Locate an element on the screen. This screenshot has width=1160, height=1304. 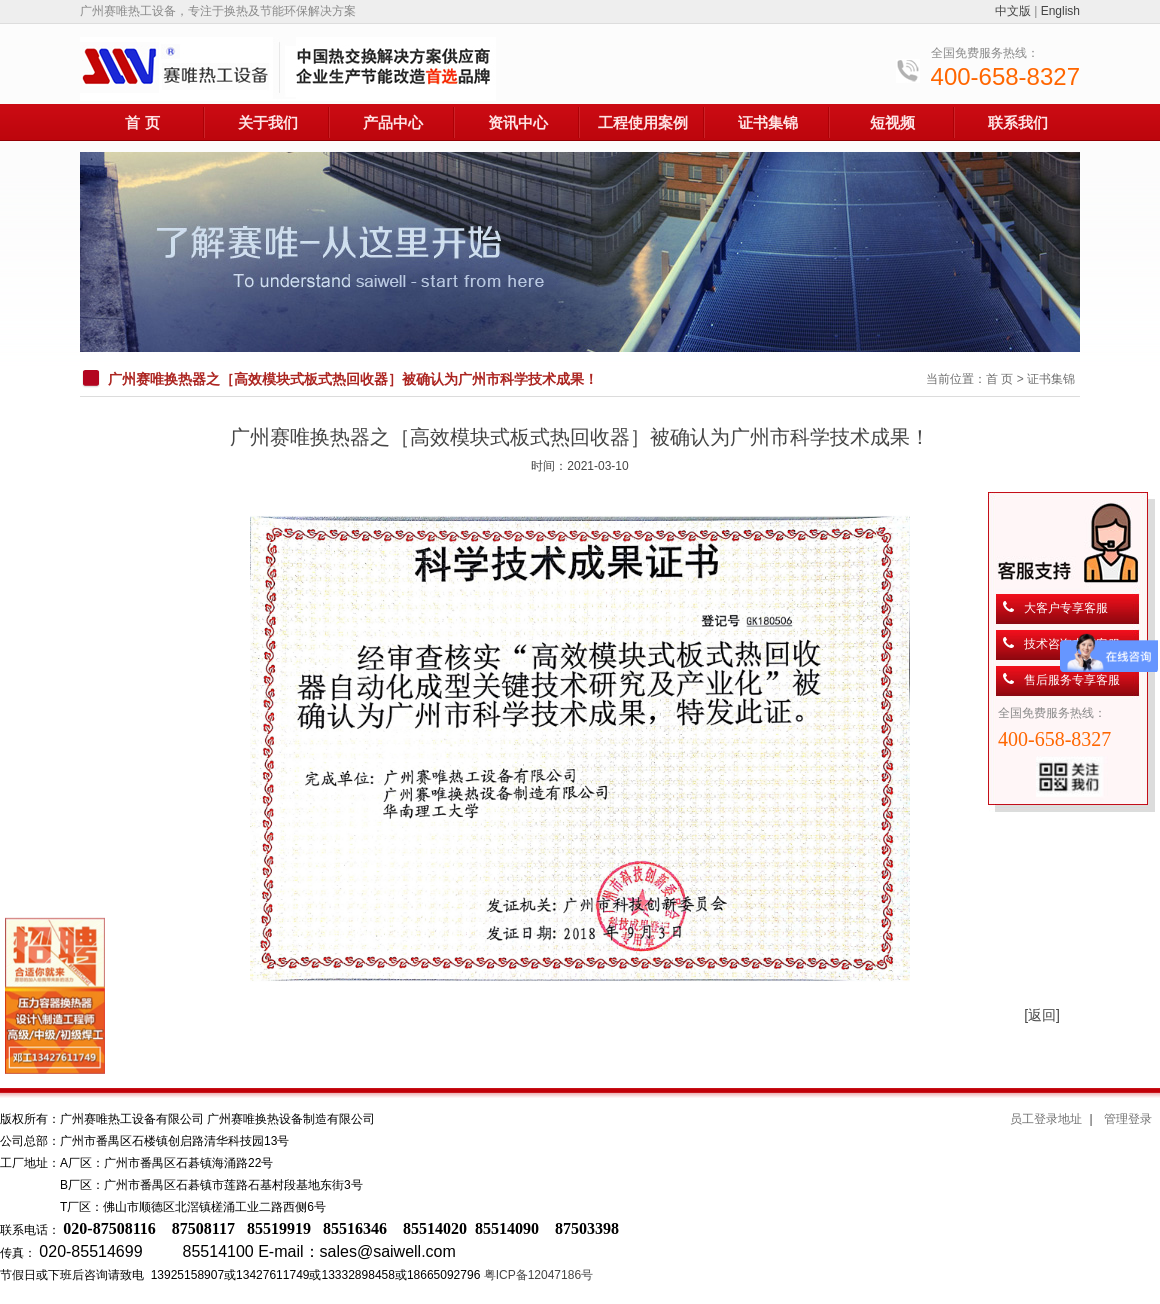
资讯中心 is located at coordinates (518, 122).